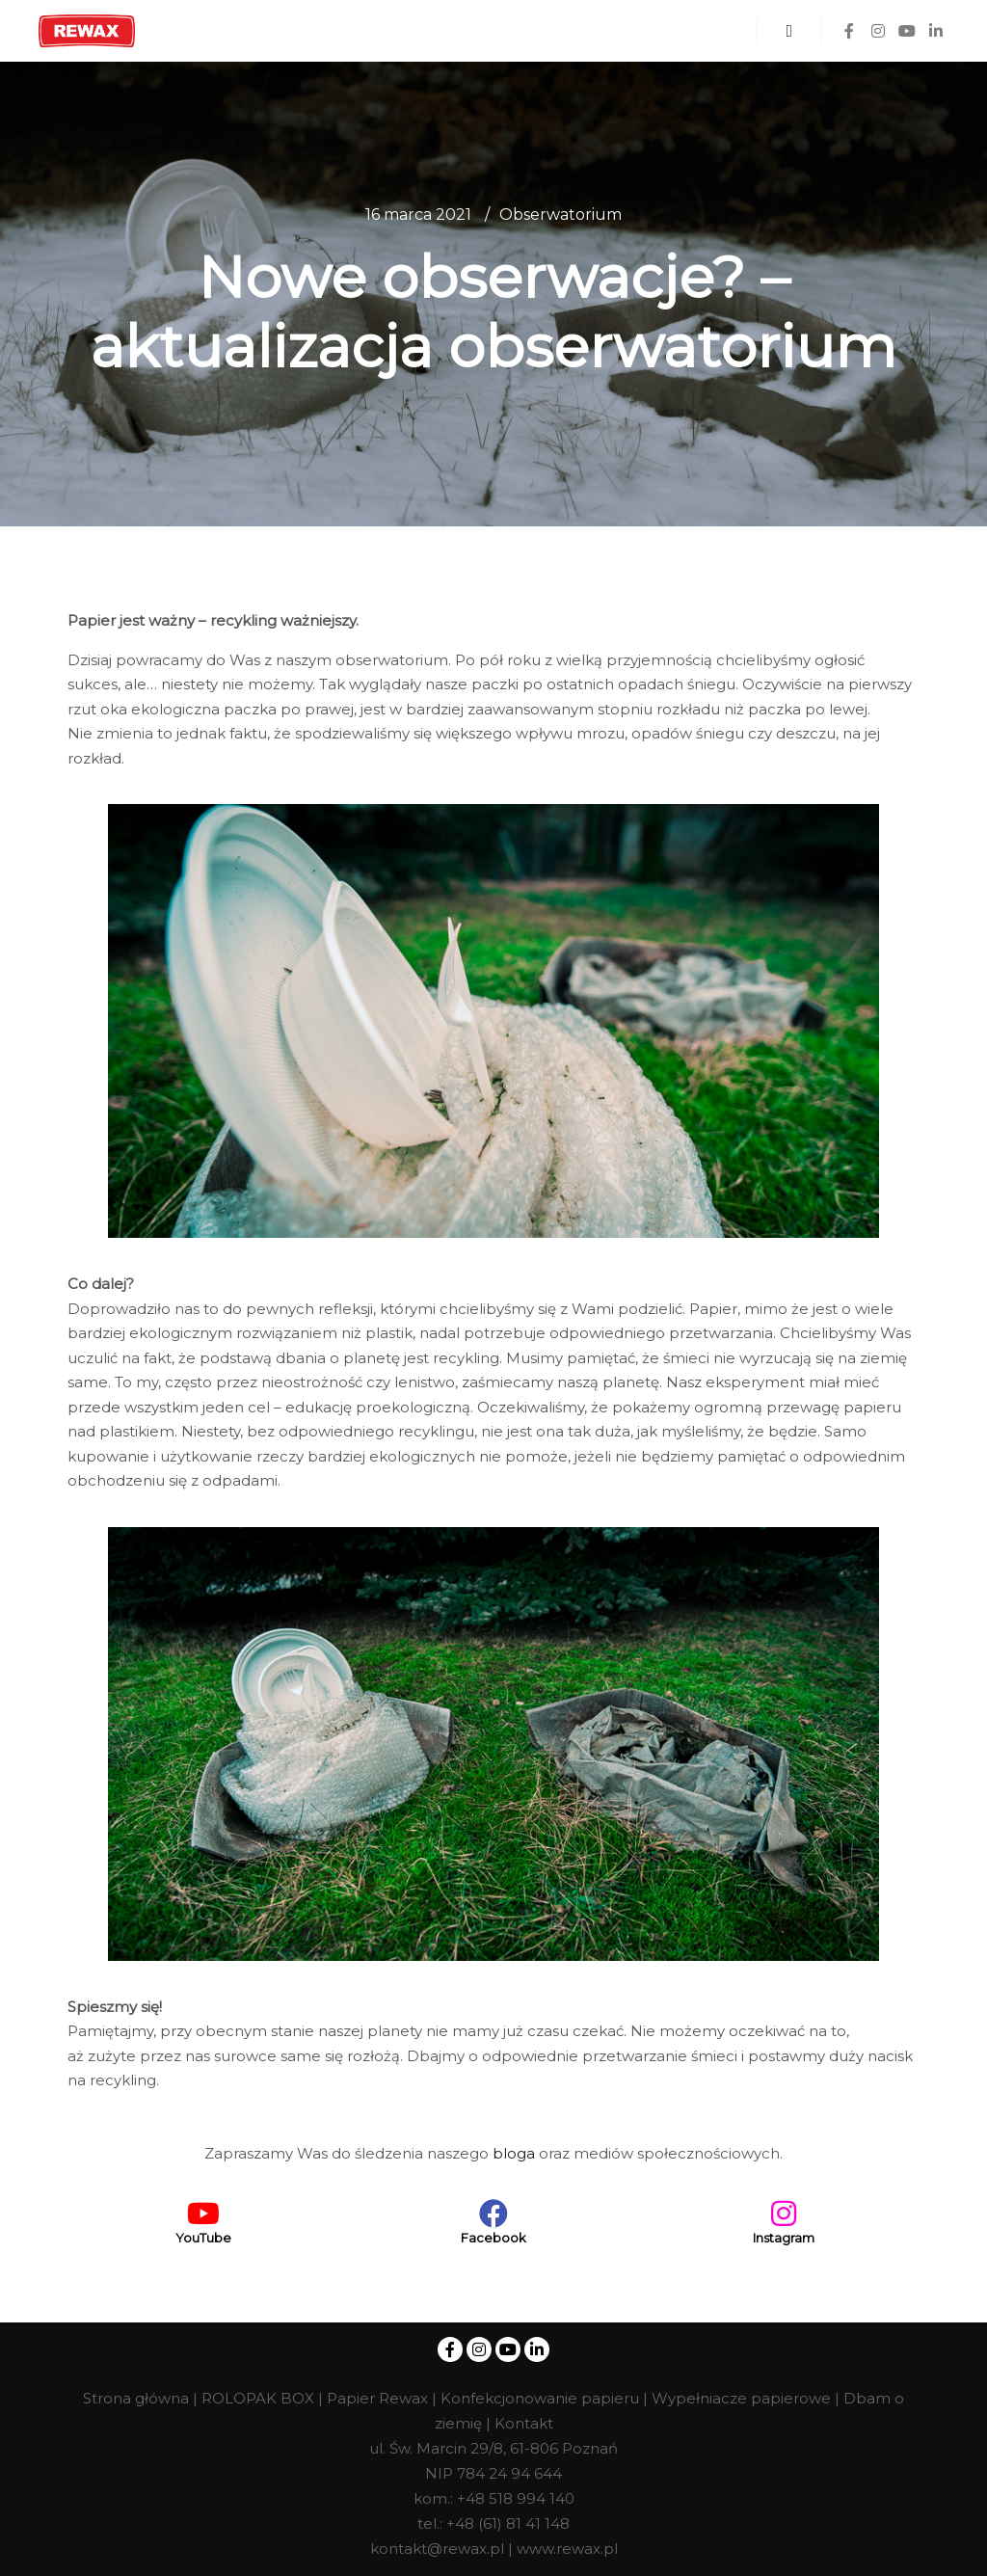 The height and width of the screenshot is (2576, 987). I want to click on bloga, so click(514, 2153).